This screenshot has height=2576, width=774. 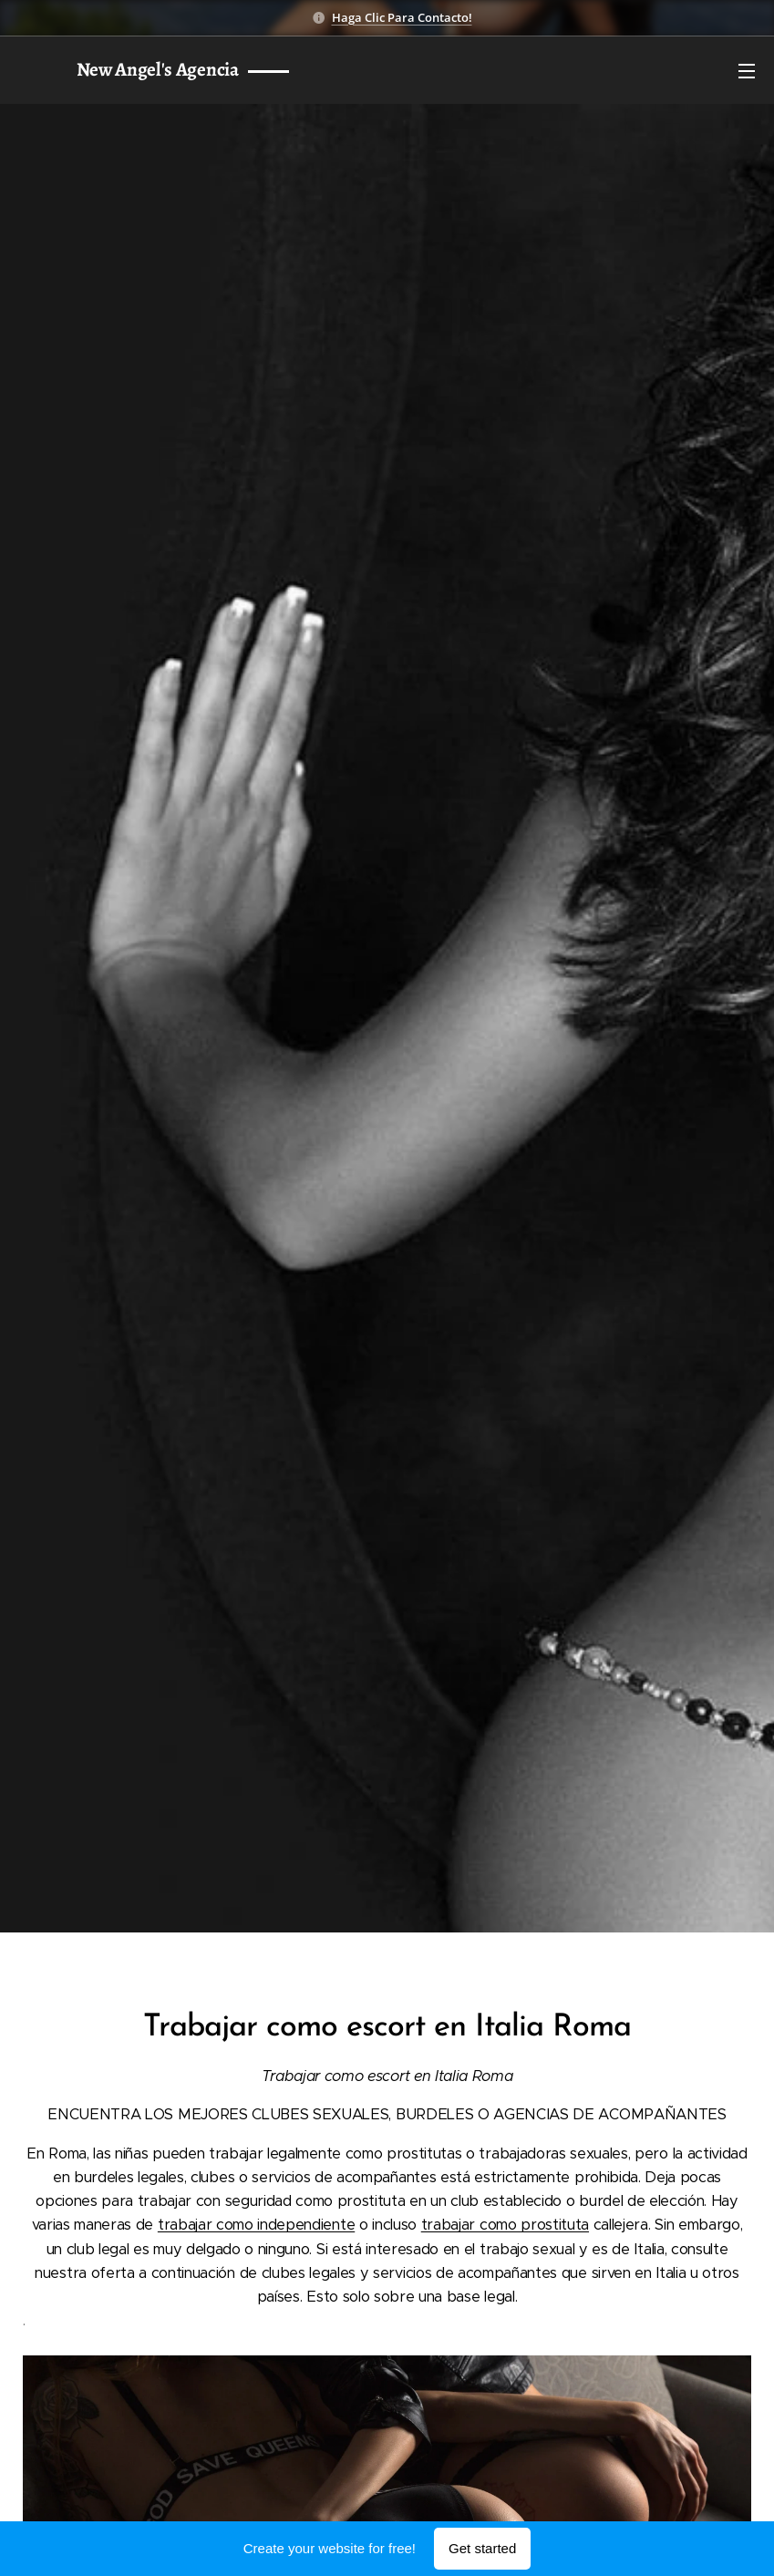 What do you see at coordinates (505, 2224) in the screenshot?
I see `trabajar como prostituta` at bounding box center [505, 2224].